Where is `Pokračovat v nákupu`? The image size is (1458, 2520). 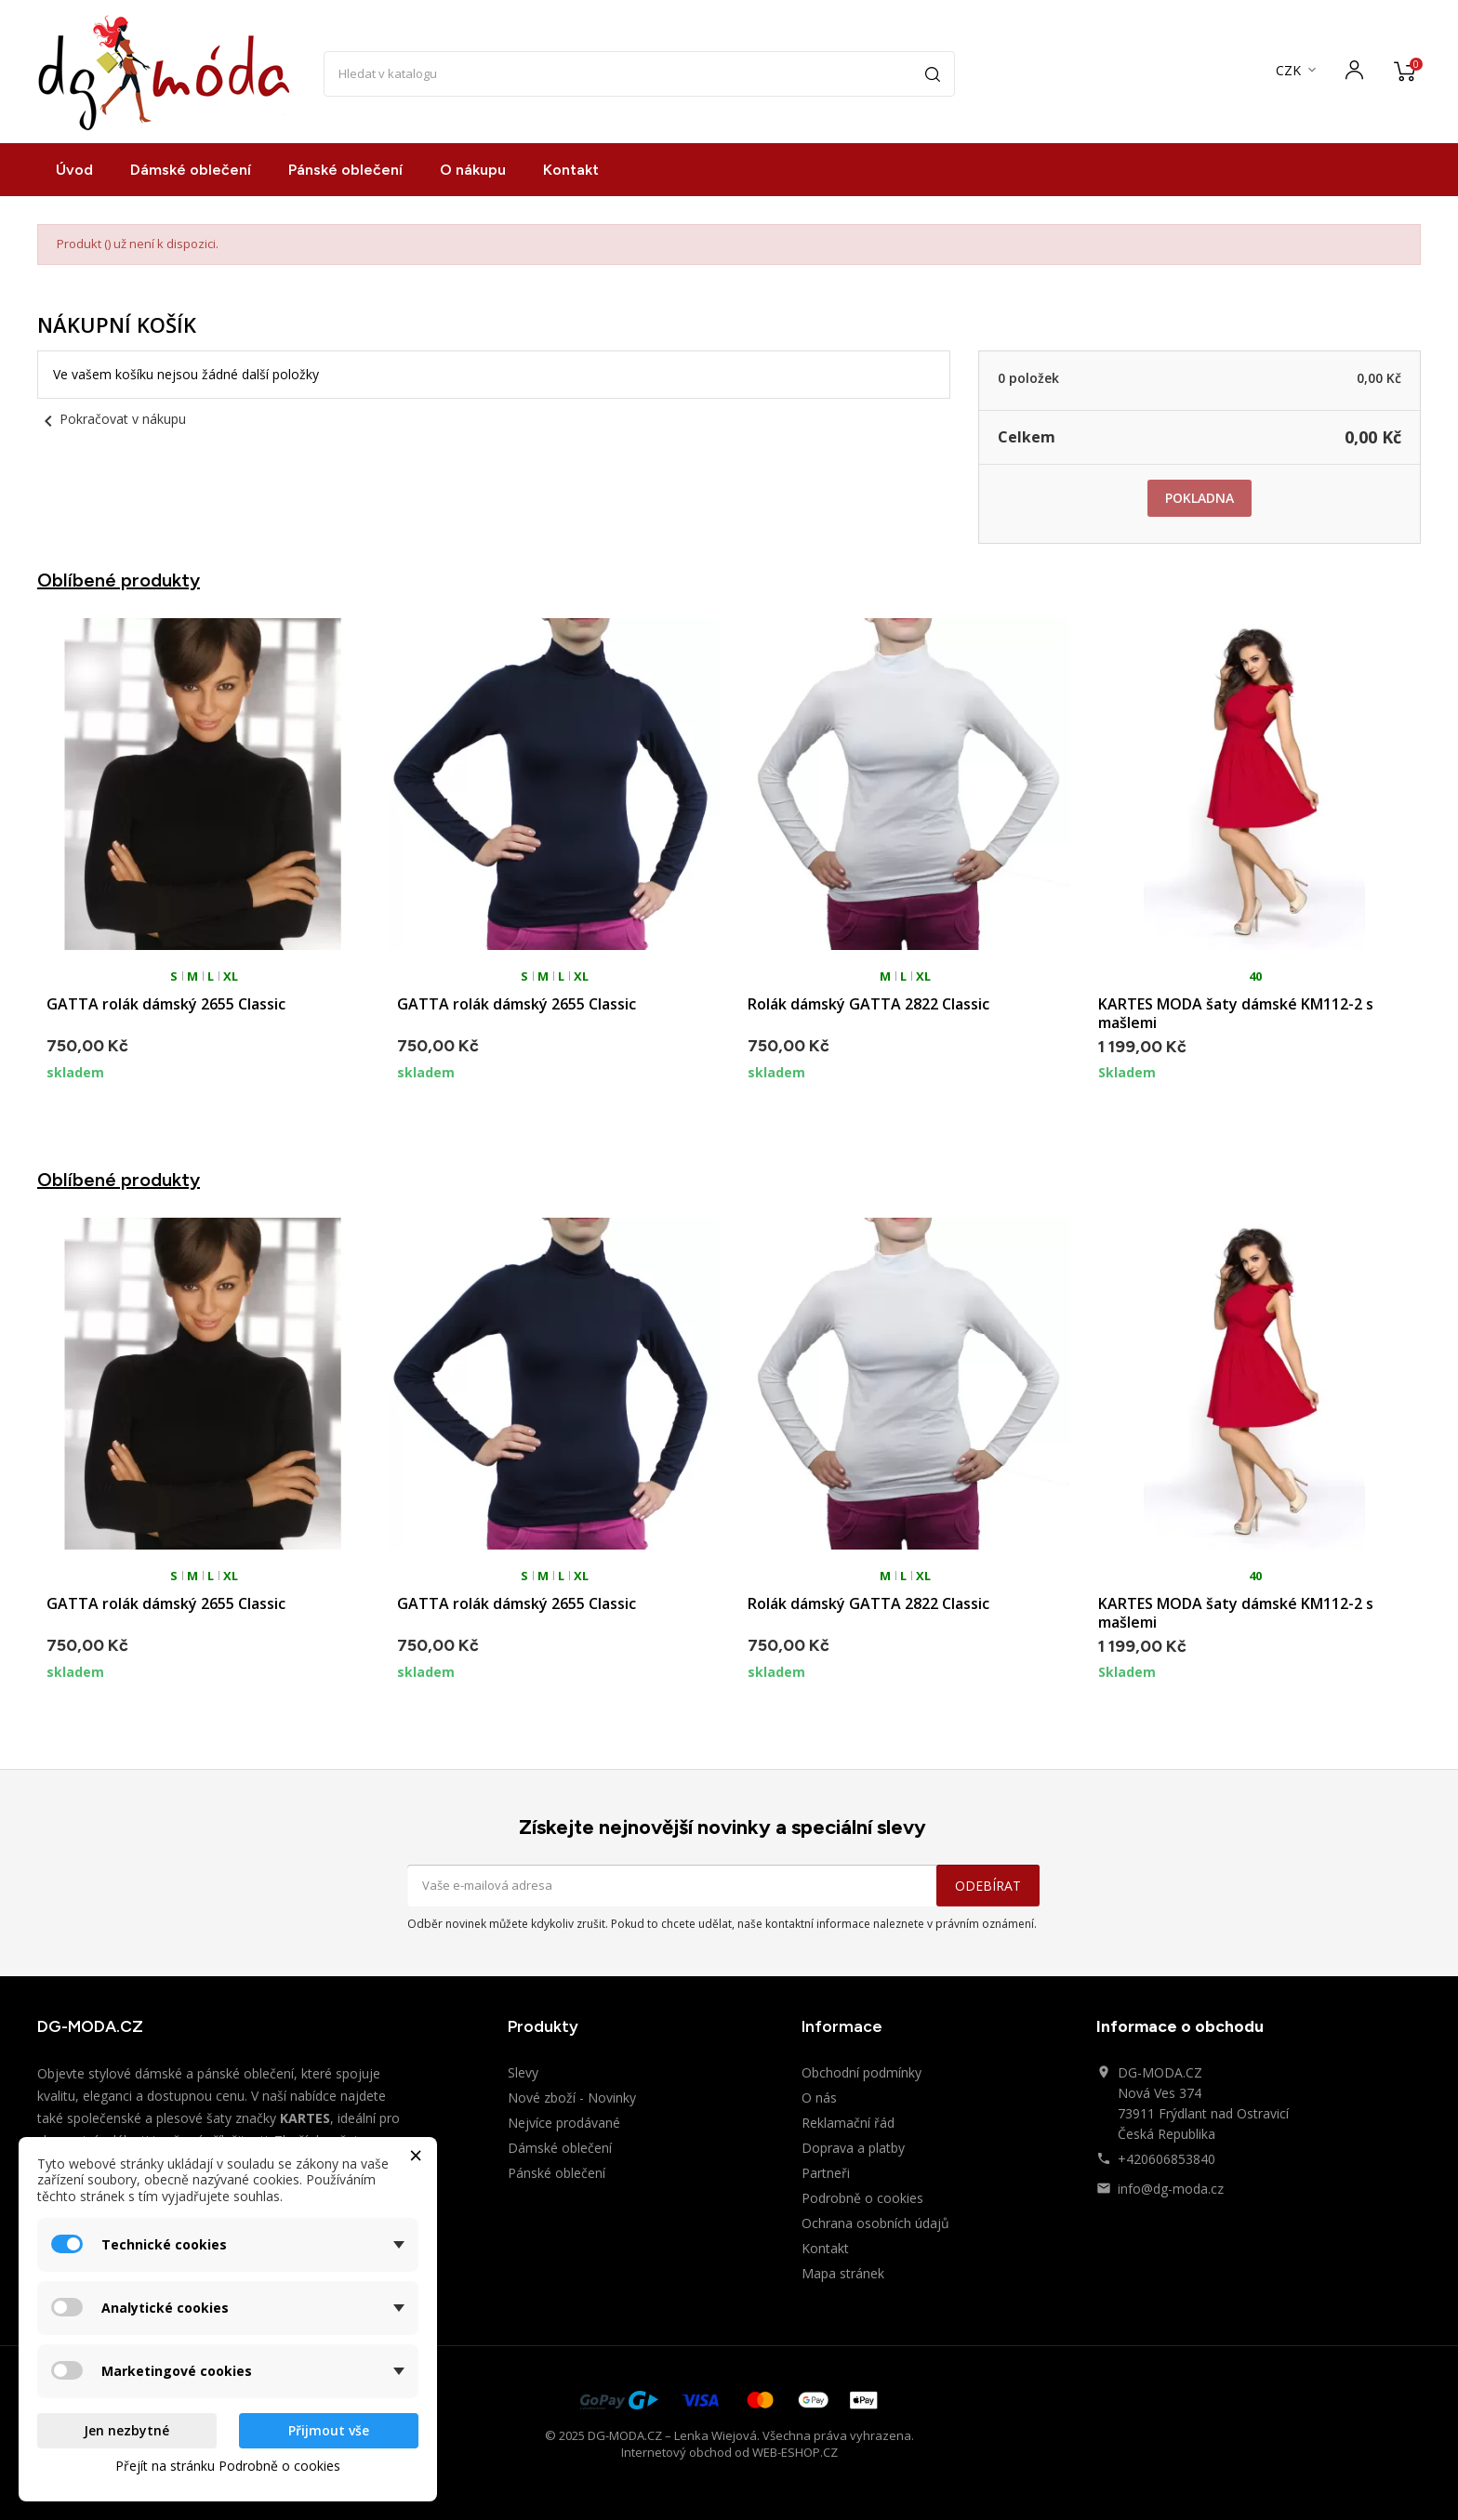
Pokračovat v nákupu is located at coordinates (111, 419).